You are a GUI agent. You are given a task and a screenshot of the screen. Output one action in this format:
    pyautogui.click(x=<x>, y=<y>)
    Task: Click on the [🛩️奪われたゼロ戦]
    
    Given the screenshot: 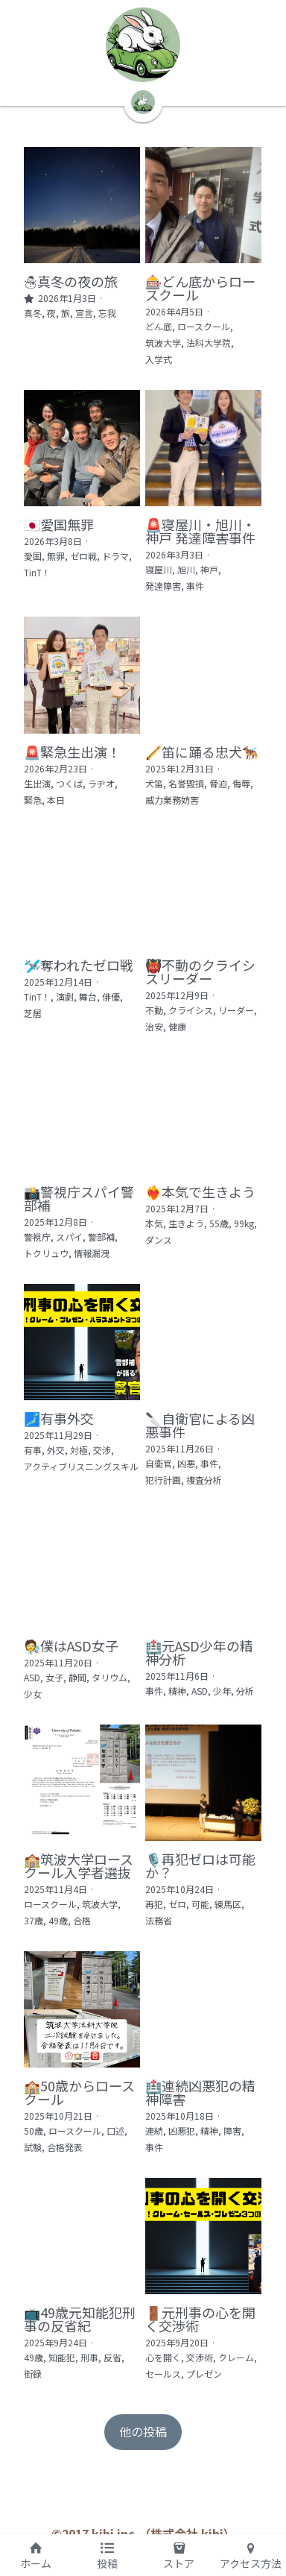 What is the action you would take?
    pyautogui.click(x=82, y=889)
    